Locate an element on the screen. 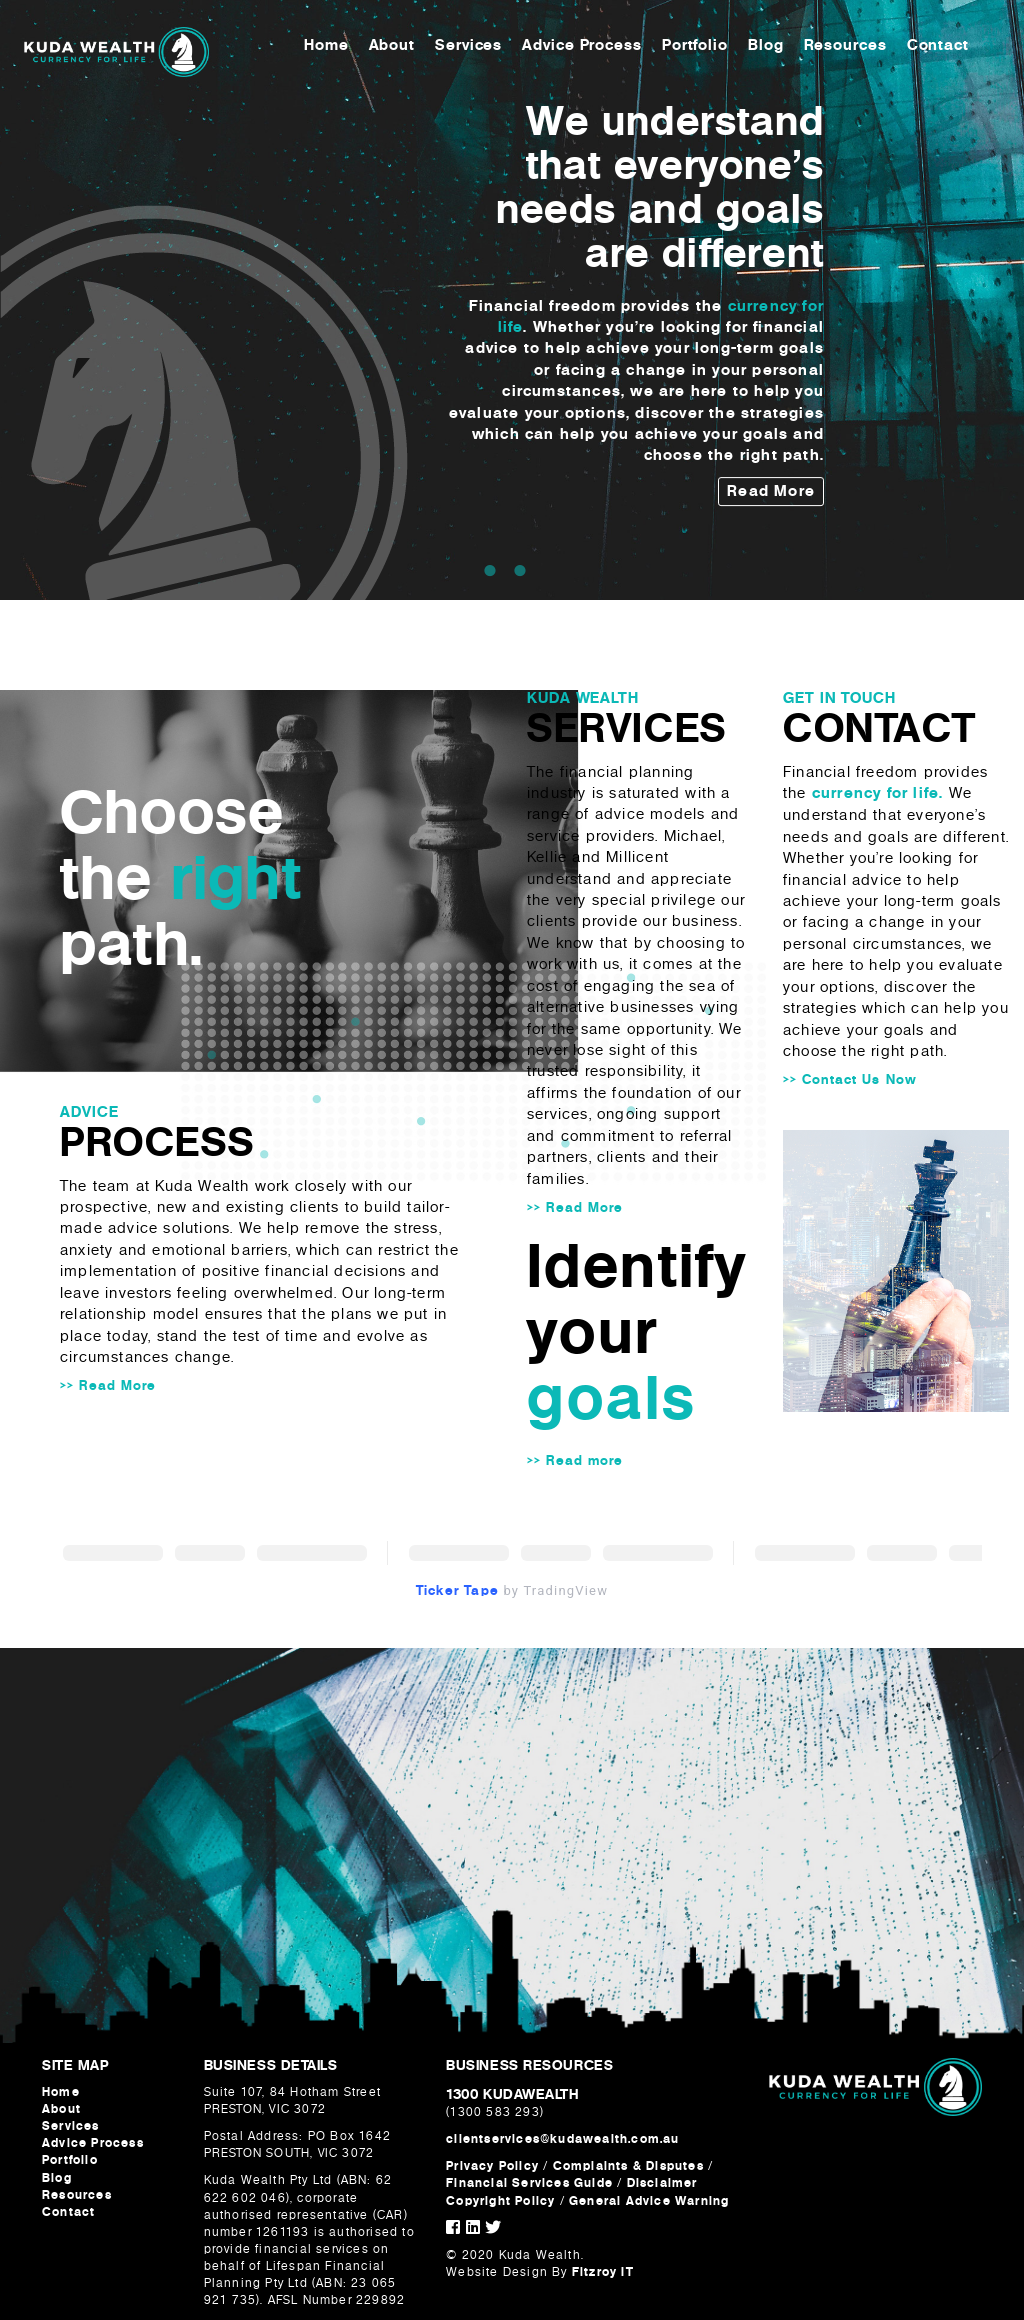 This screenshot has height=2320, width=1024. Home is located at coordinates (329, 49).